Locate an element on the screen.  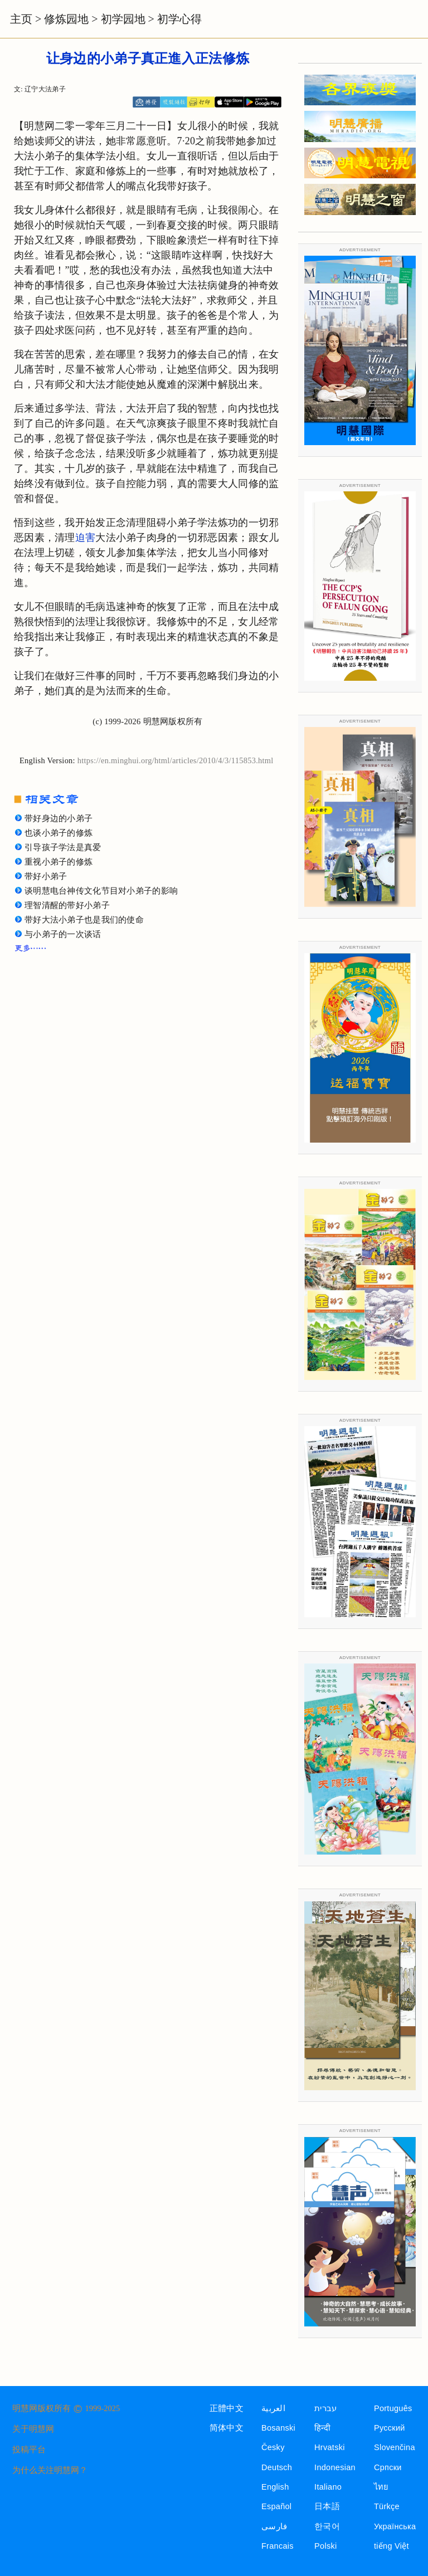
हिन्दी is located at coordinates (322, 2427).